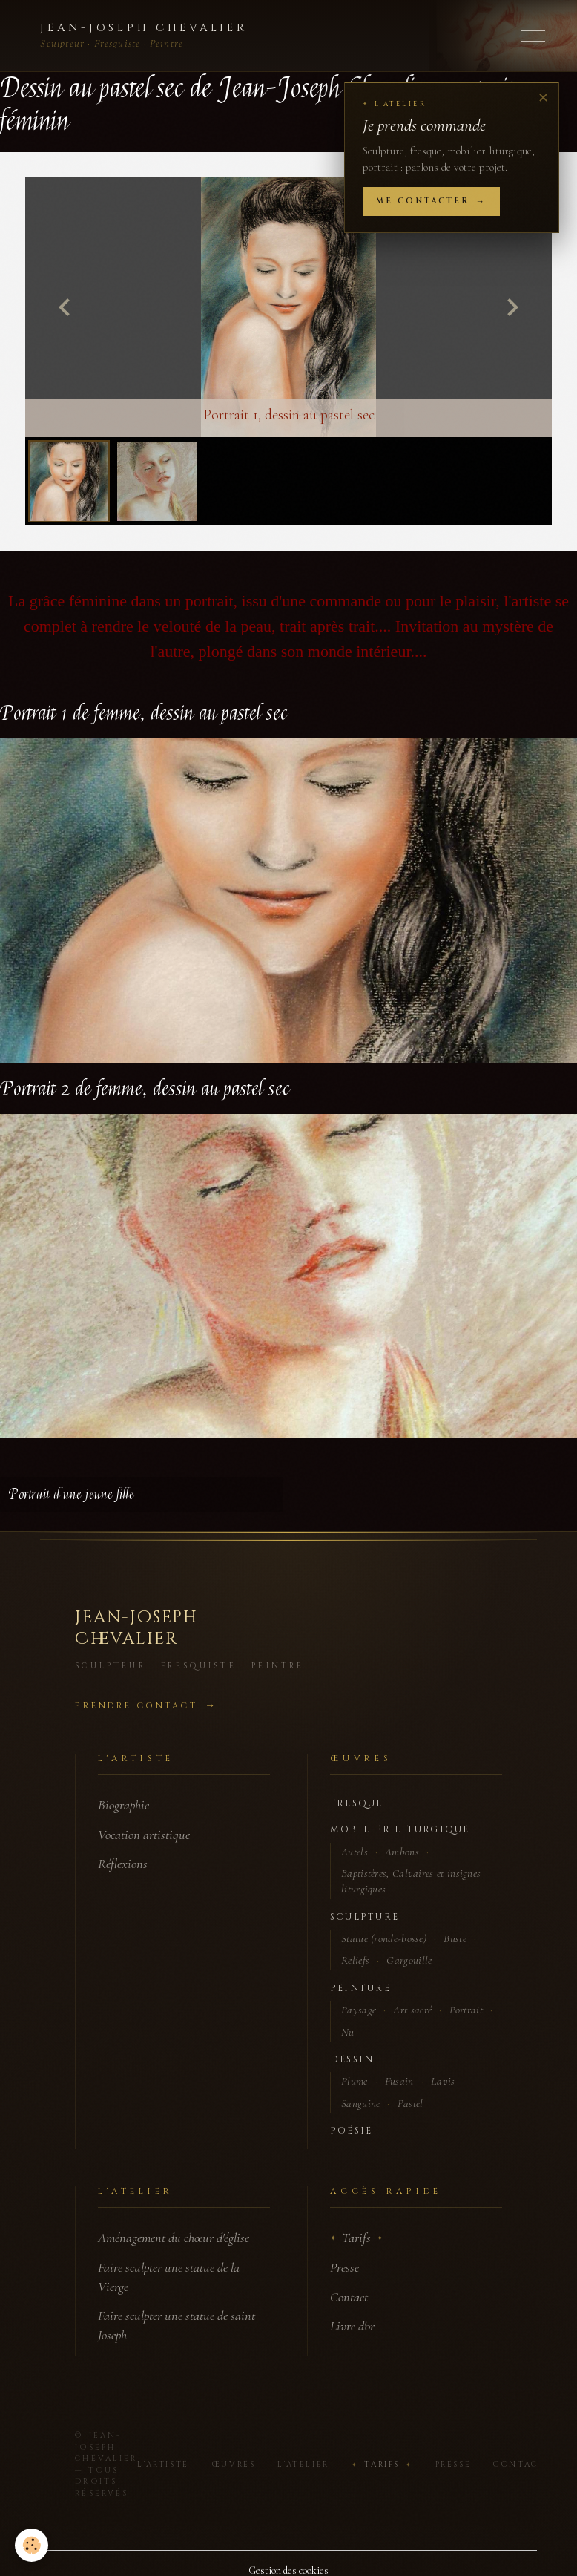  I want to click on Livre d'or, so click(352, 2326).